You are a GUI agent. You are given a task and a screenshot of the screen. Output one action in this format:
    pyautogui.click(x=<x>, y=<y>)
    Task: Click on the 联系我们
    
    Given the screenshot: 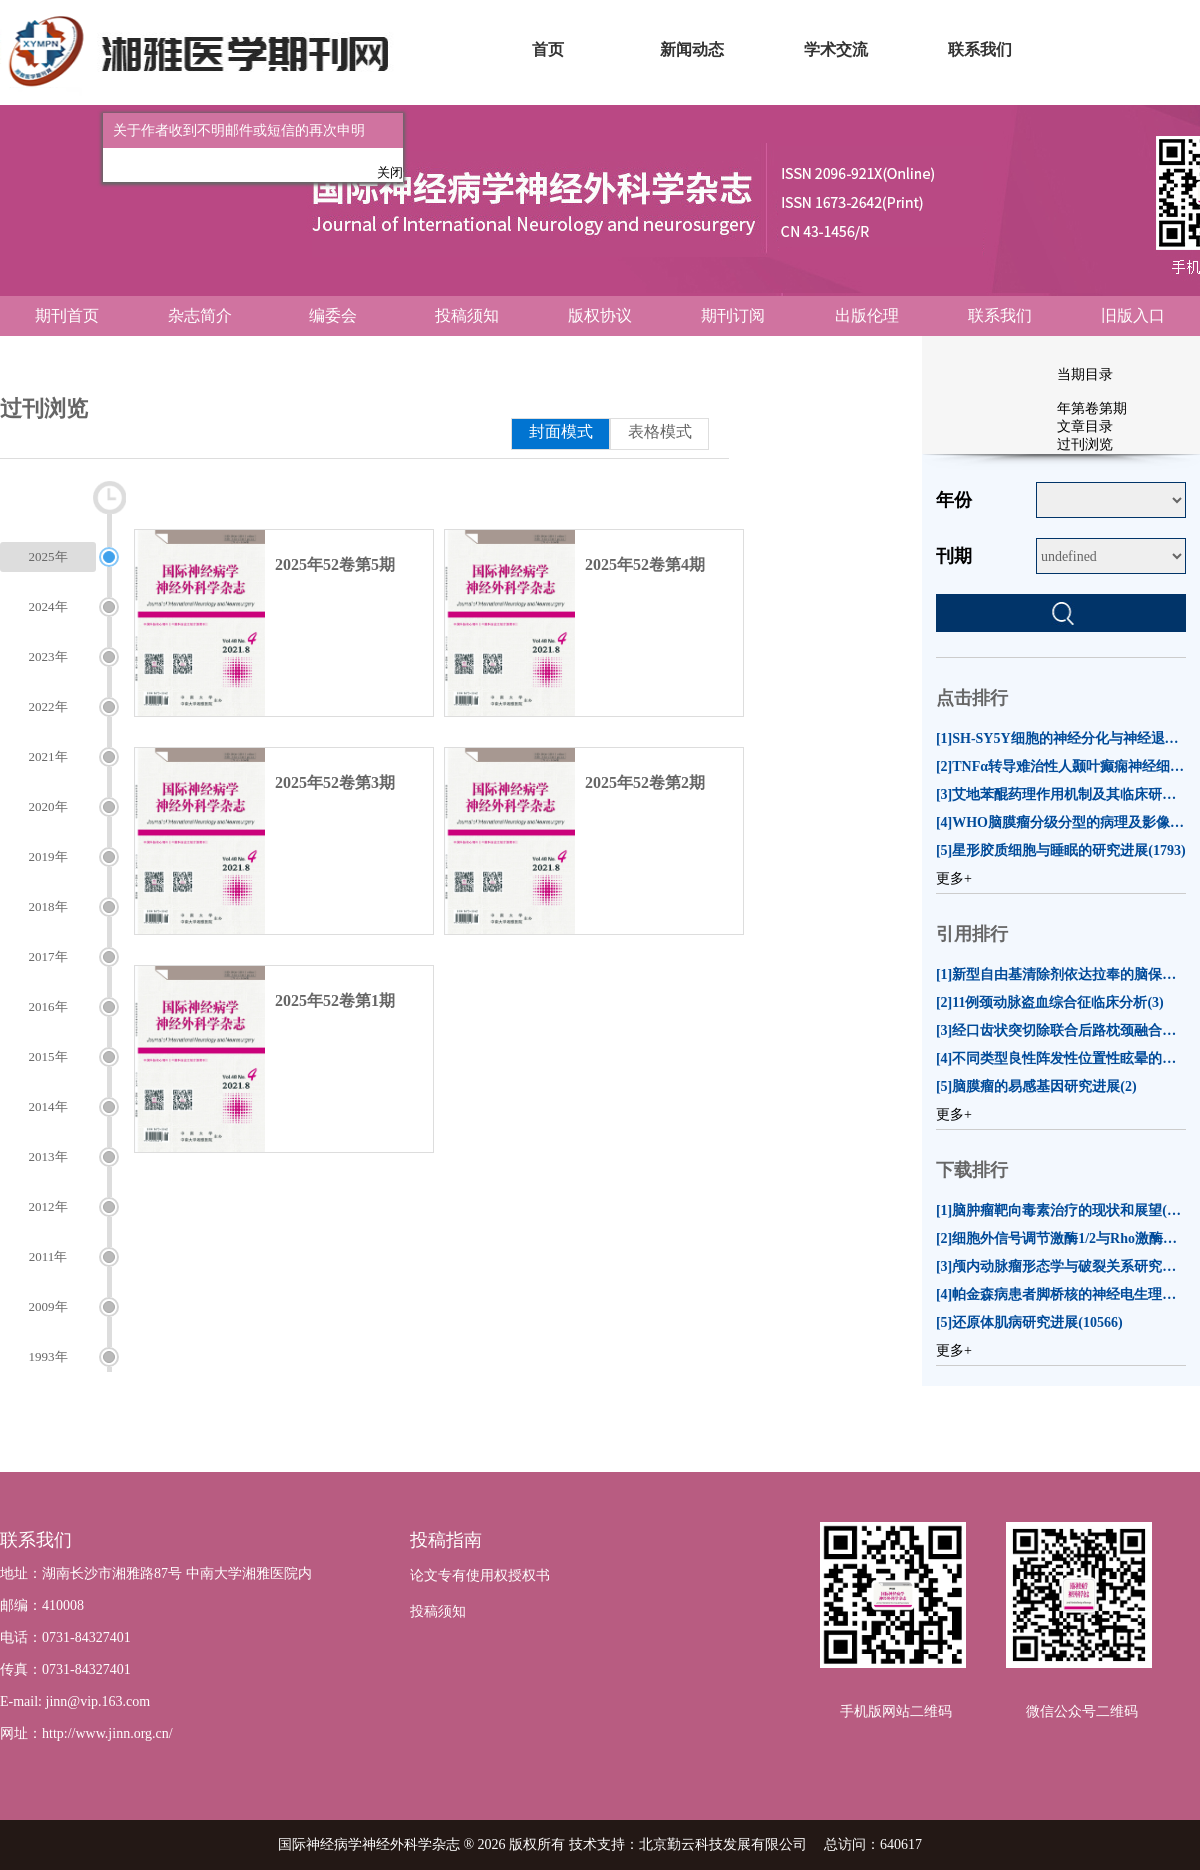 What is the action you would take?
    pyautogui.click(x=1000, y=315)
    